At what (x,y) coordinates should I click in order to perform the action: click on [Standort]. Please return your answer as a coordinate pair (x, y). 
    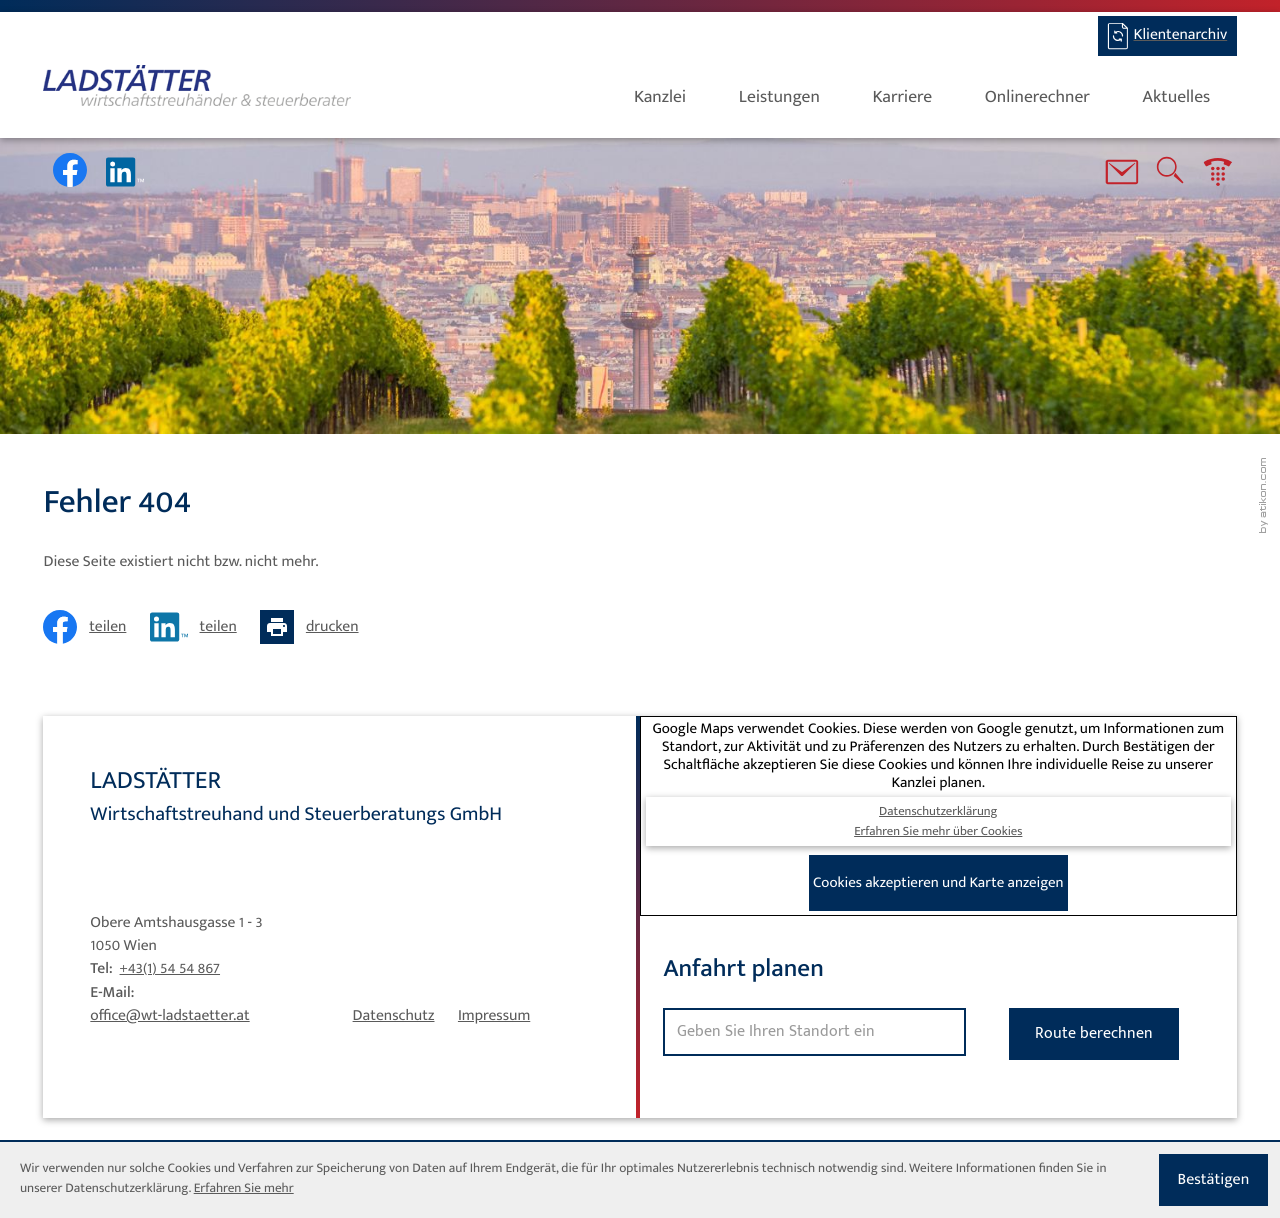
    Looking at the image, I should click on (814, 1032).